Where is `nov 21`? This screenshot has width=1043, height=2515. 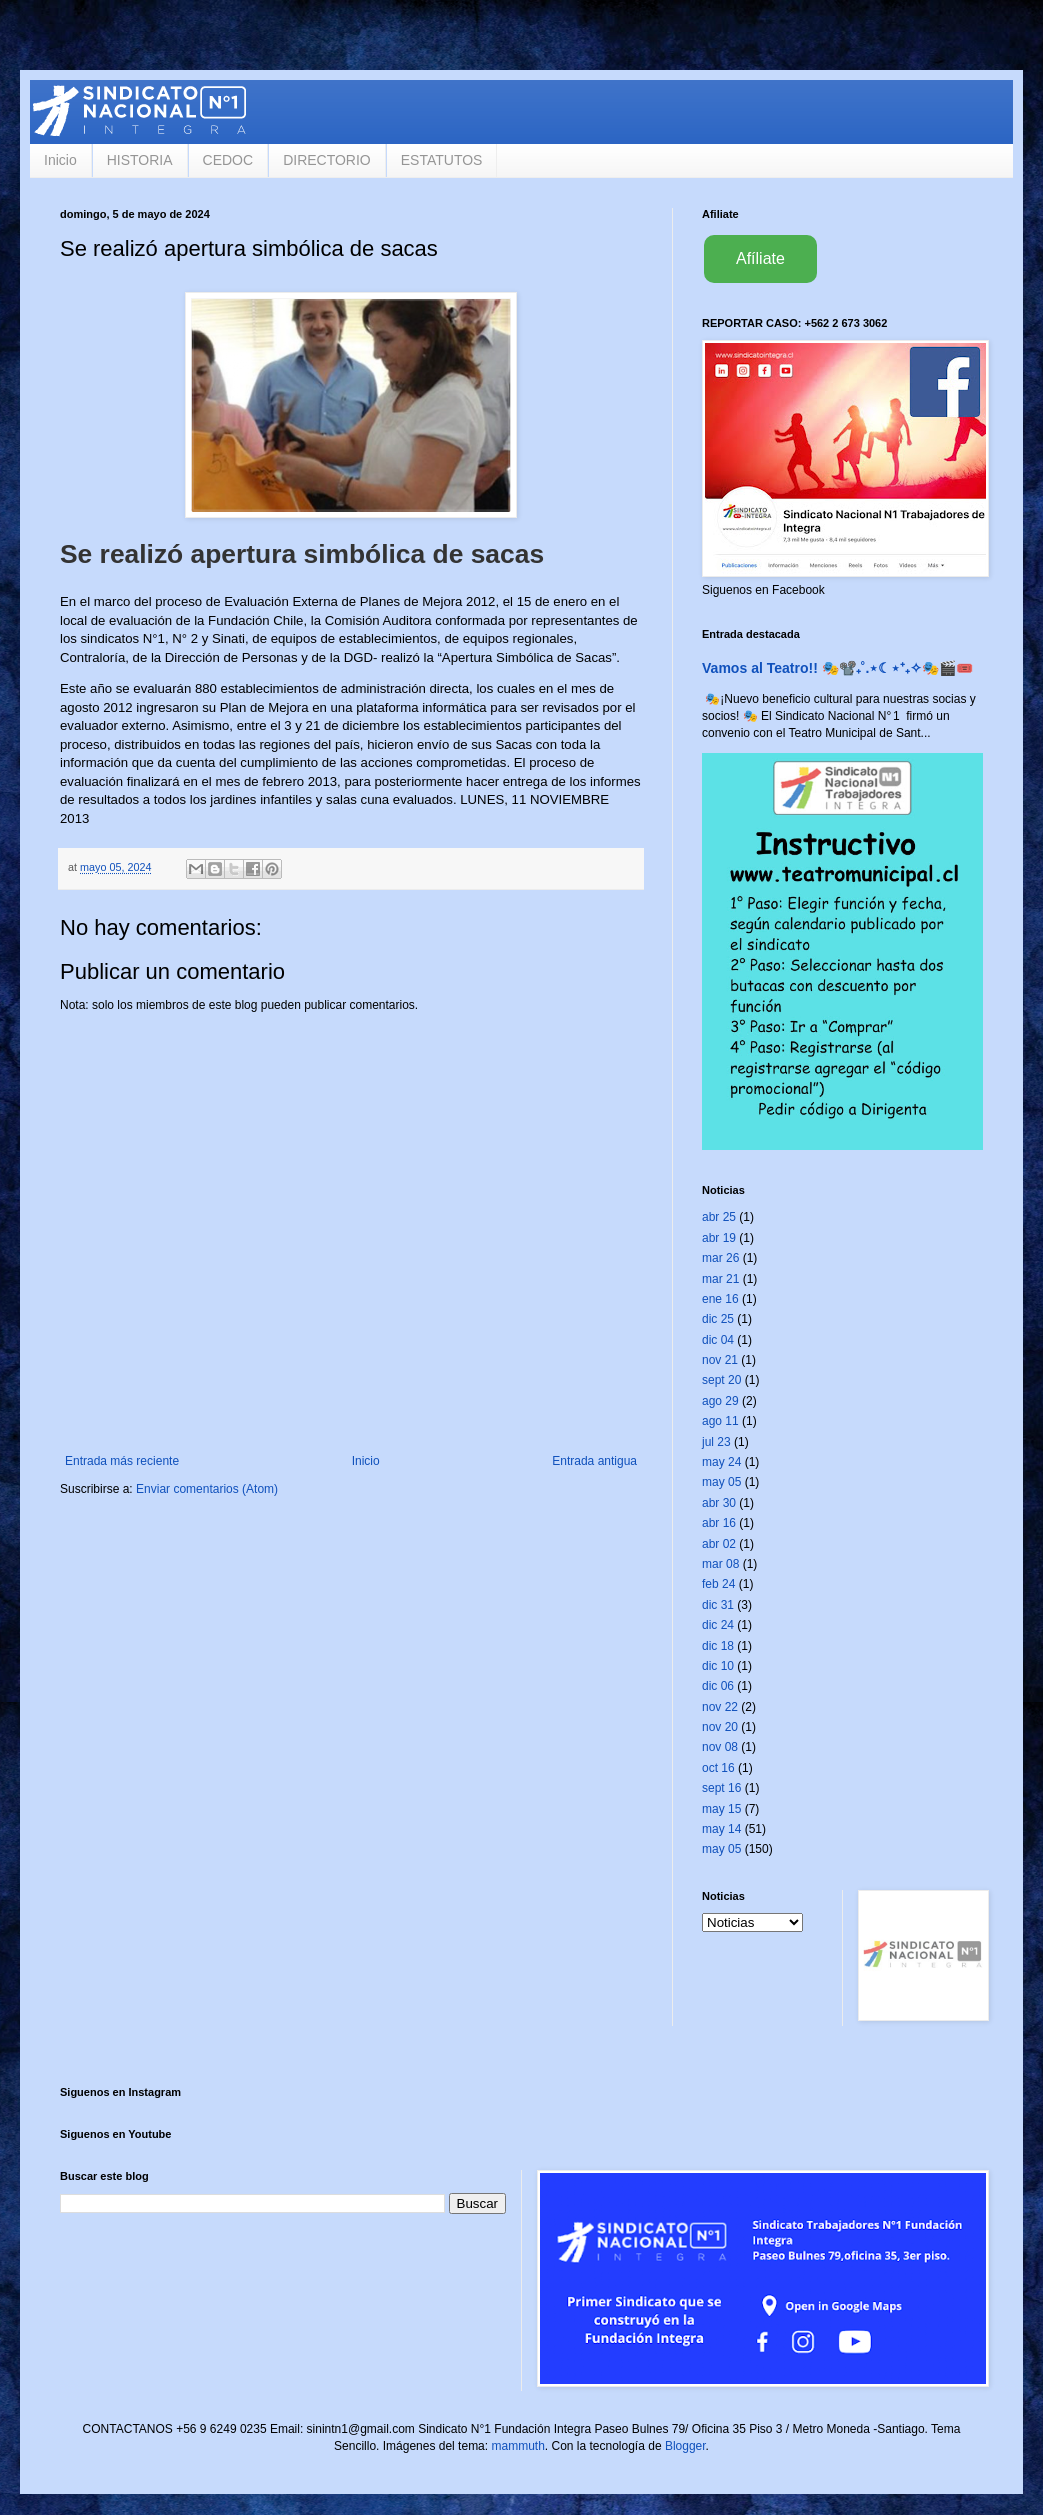 nov 21 is located at coordinates (720, 1360).